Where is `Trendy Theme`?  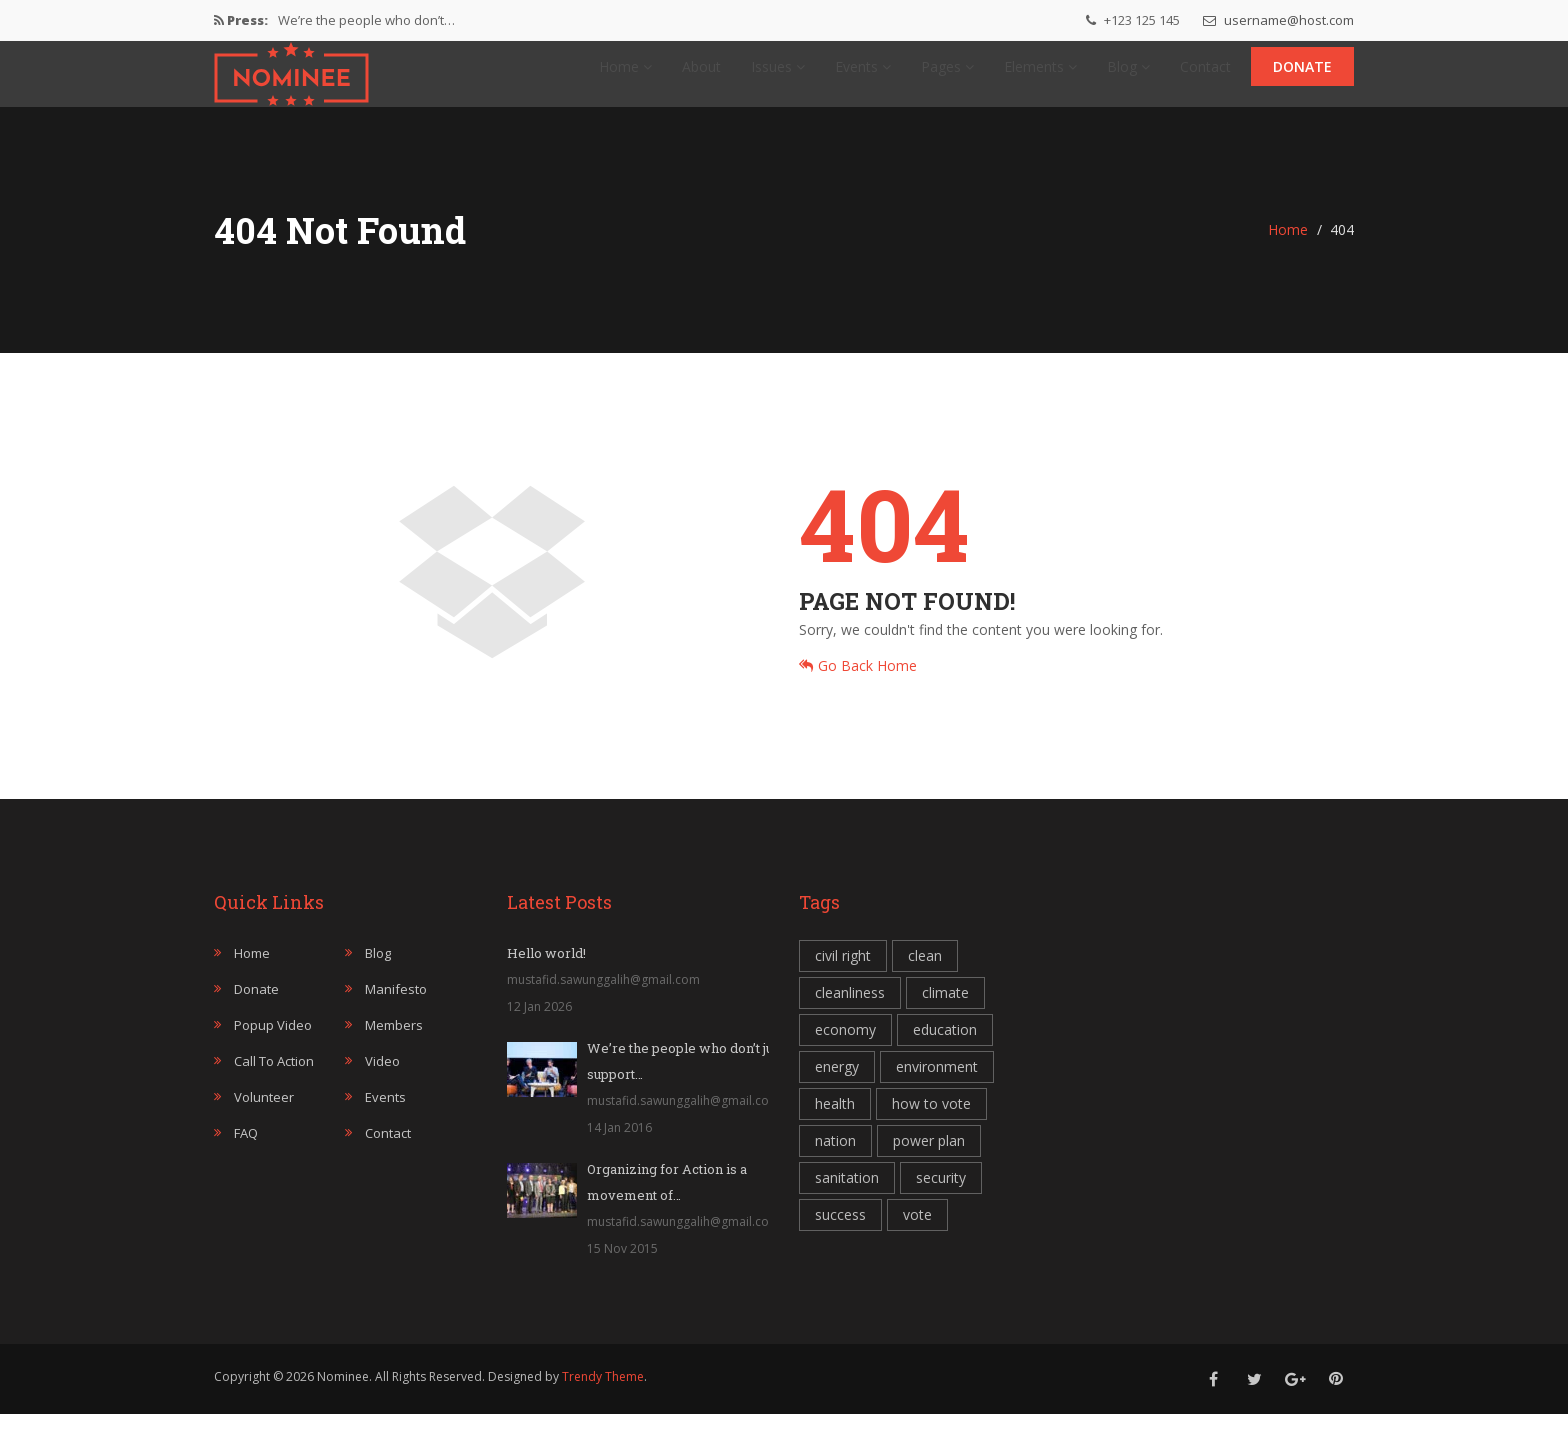 Trendy Theme is located at coordinates (603, 1395).